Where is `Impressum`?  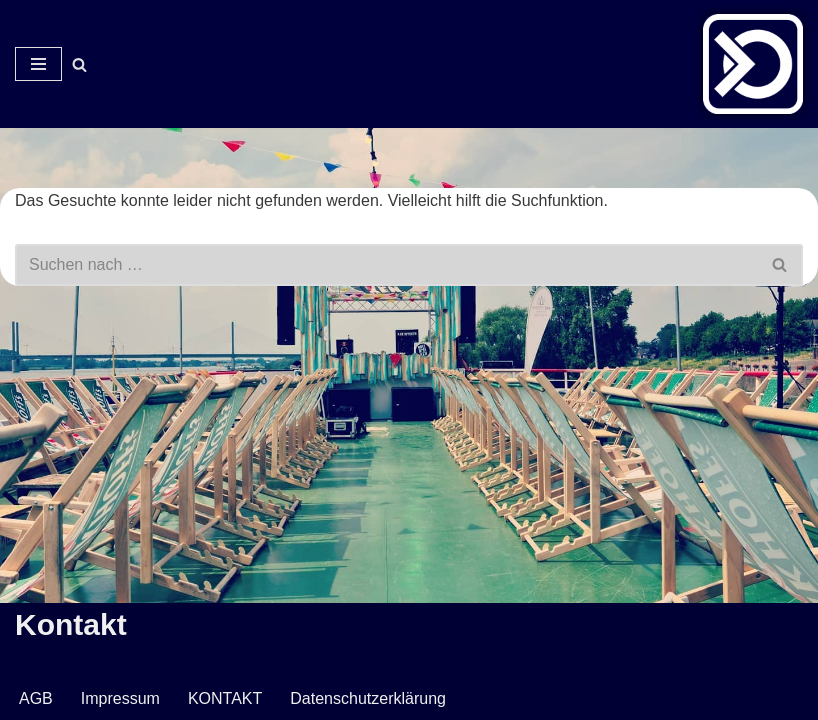
Impressum is located at coordinates (120, 698).